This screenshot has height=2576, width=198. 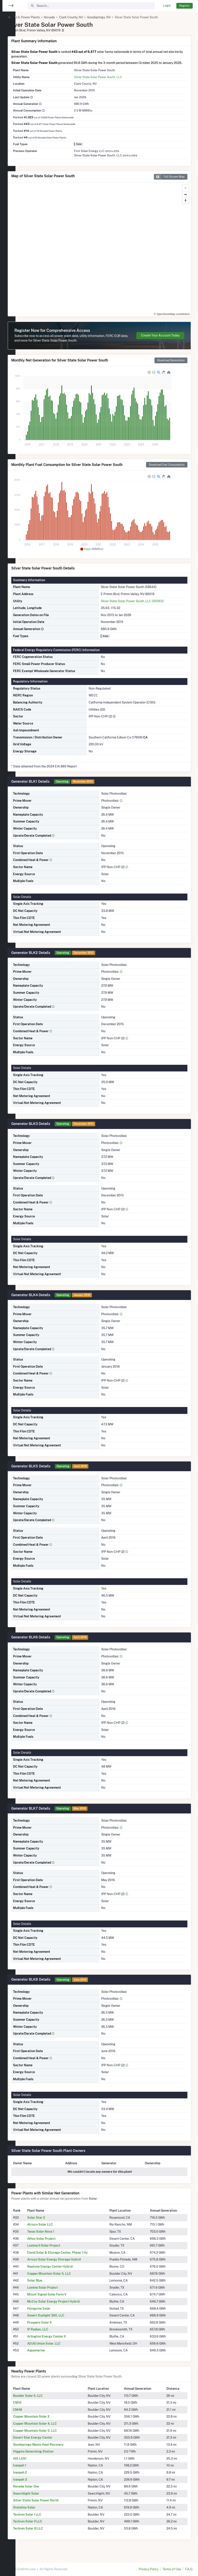 What do you see at coordinates (46, 2421) in the screenshot?
I see `Copper Mountain Solar 2` at bounding box center [46, 2421].